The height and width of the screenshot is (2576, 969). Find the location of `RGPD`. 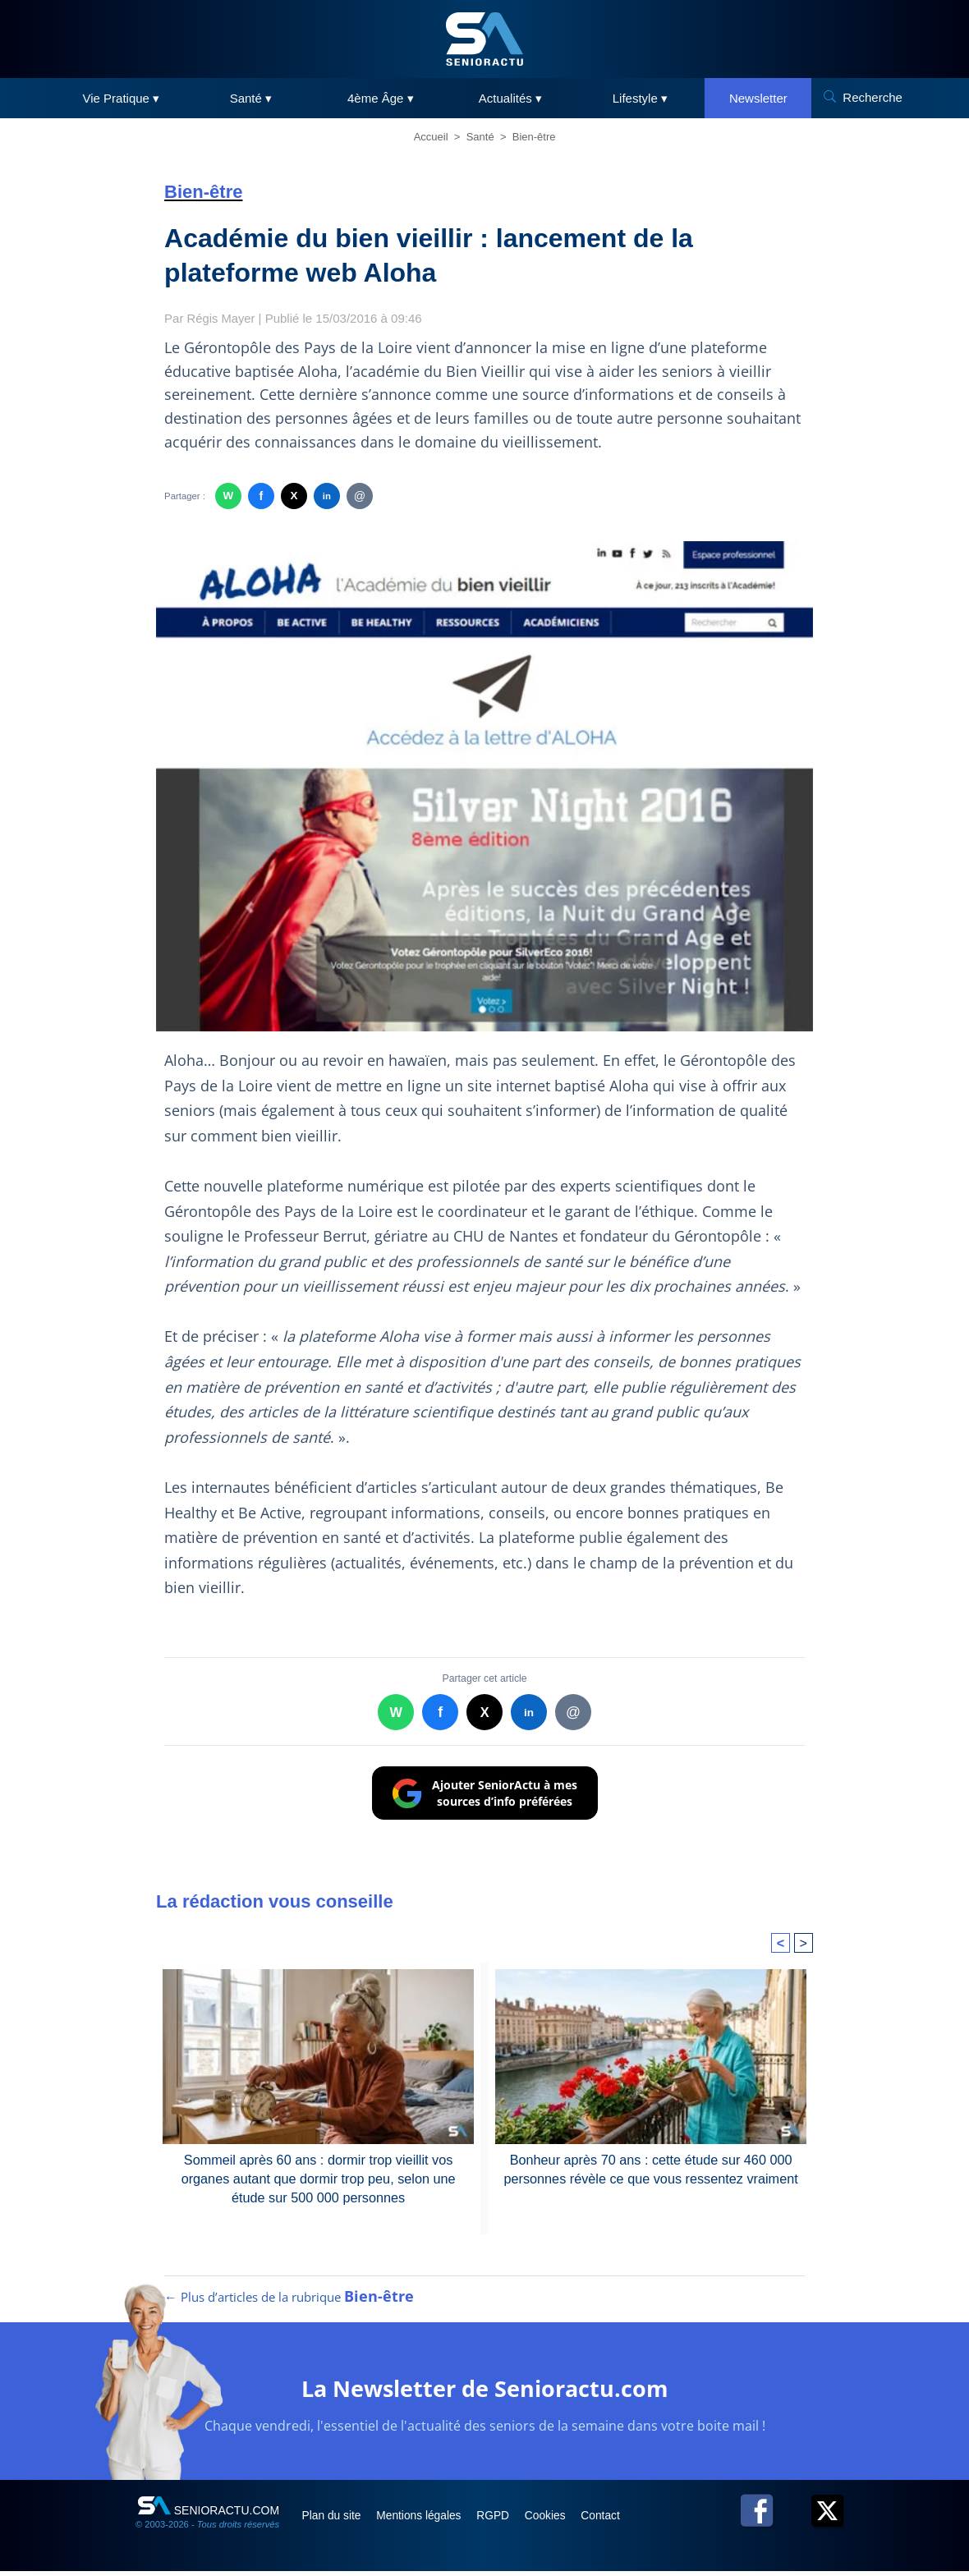

RGPD is located at coordinates (507, 2520).